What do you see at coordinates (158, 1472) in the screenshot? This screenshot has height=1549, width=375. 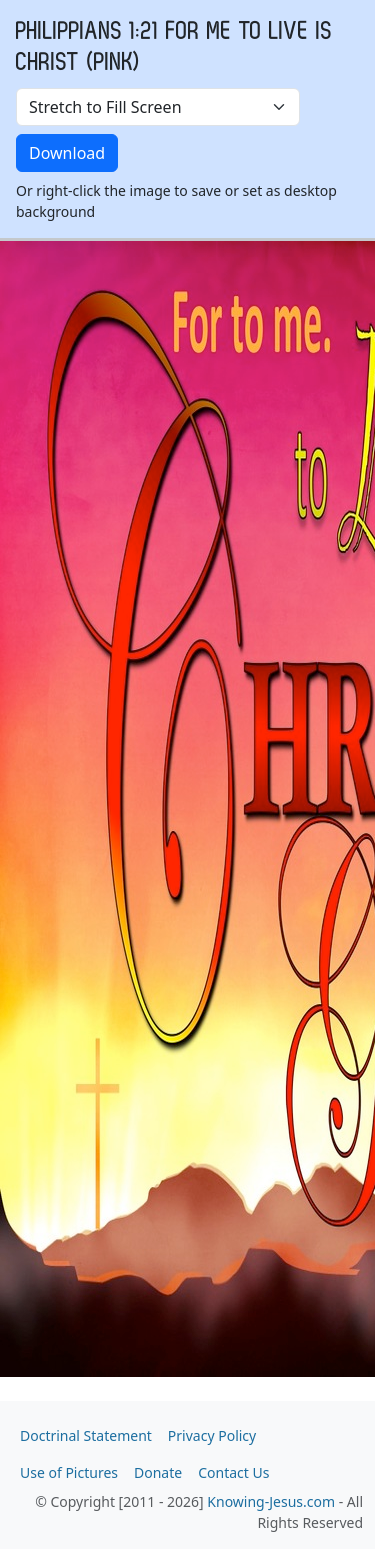 I see `Donate` at bounding box center [158, 1472].